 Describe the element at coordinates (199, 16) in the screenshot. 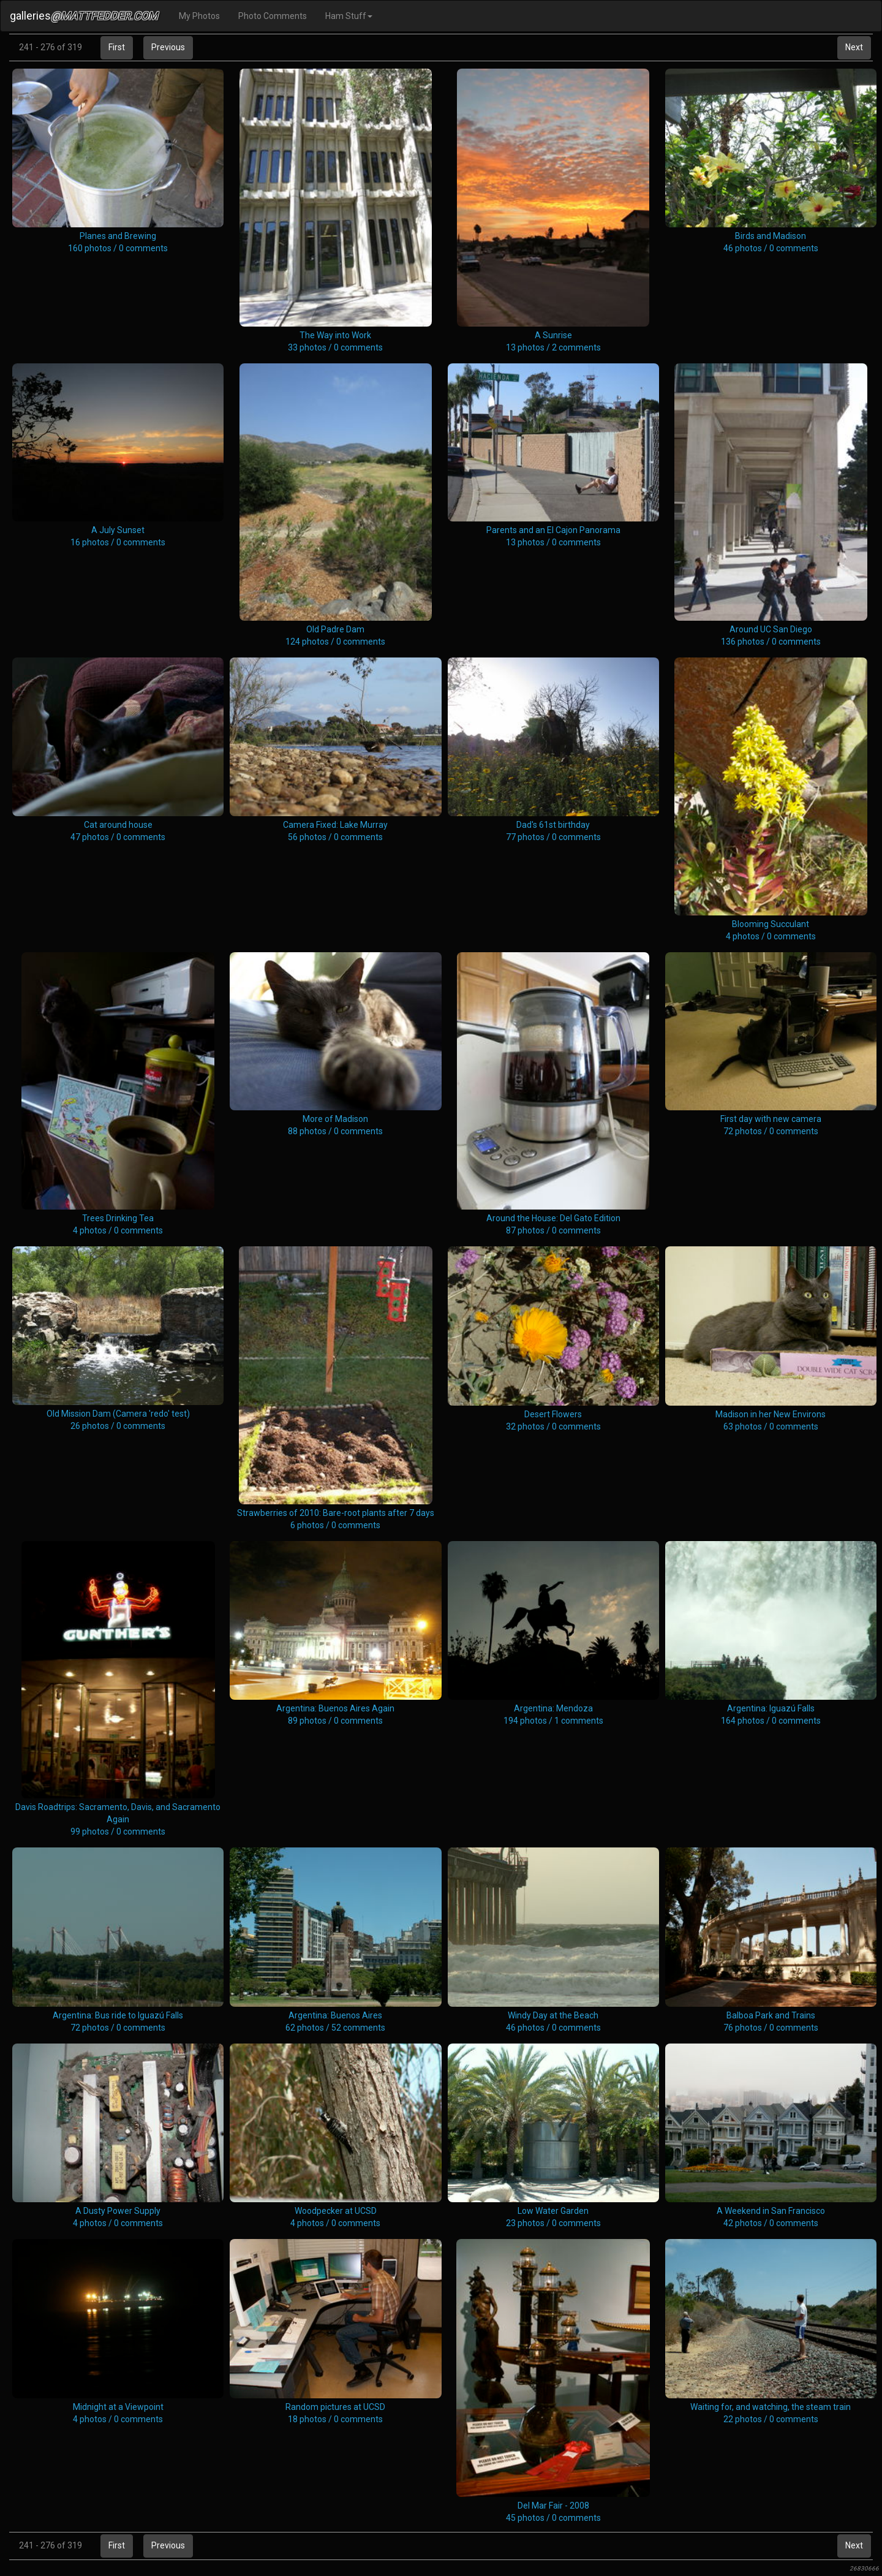

I see `My Photos` at that location.